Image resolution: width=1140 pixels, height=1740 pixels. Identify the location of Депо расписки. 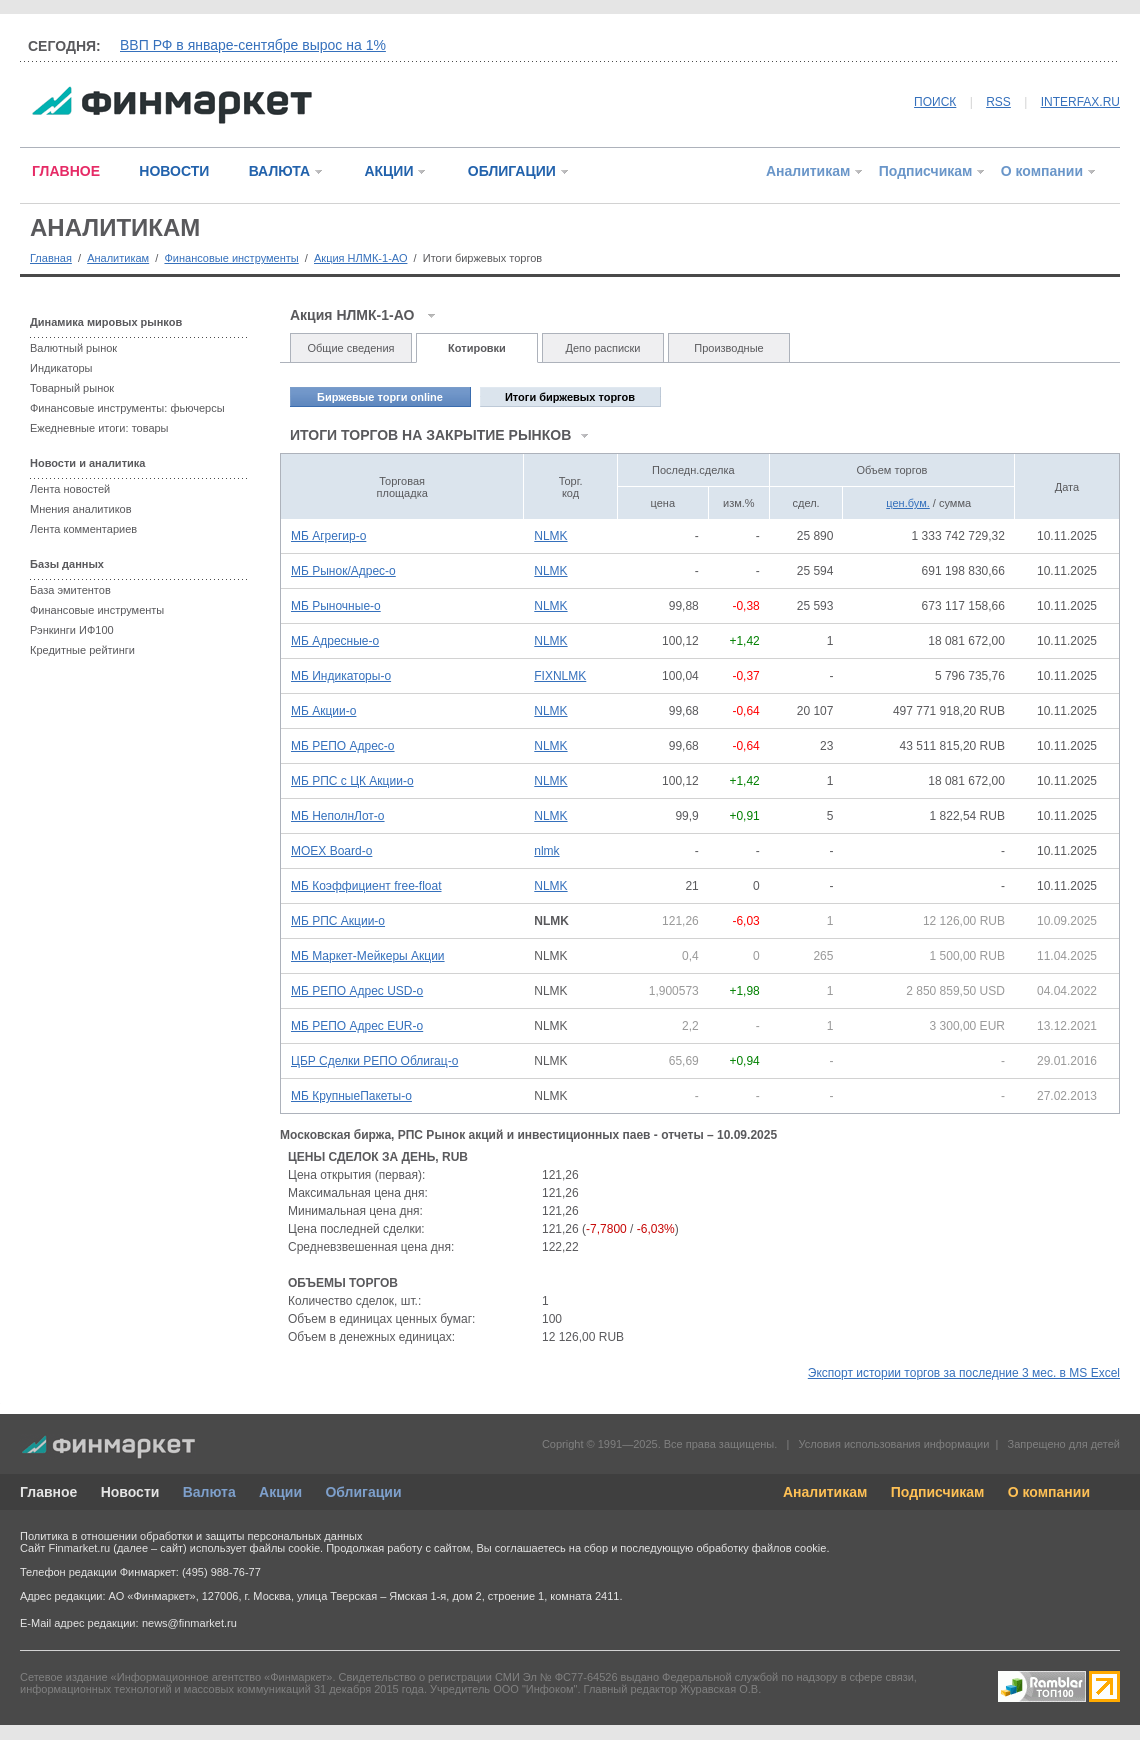
(603, 348).